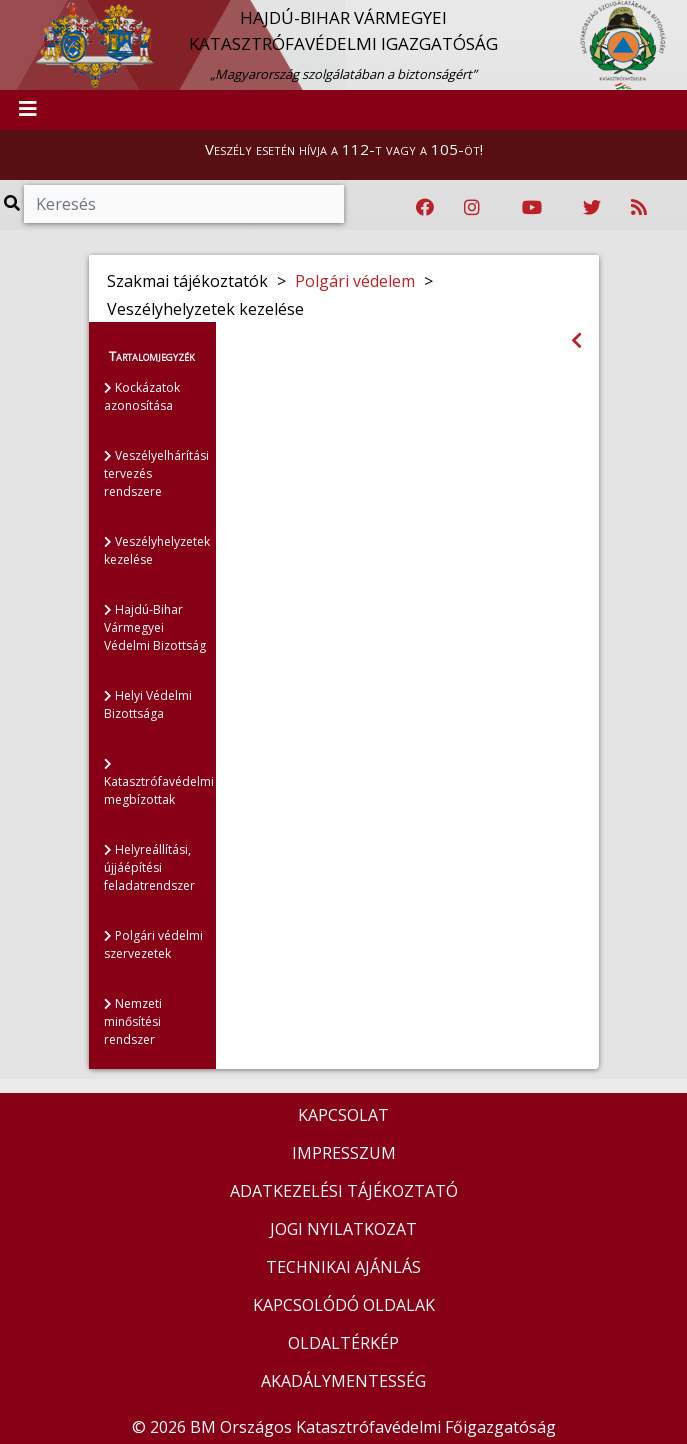 This screenshot has width=687, height=1444. I want to click on ADATKEZELÉSI TÁJÉKOZTATÓ, so click(344, 1191).